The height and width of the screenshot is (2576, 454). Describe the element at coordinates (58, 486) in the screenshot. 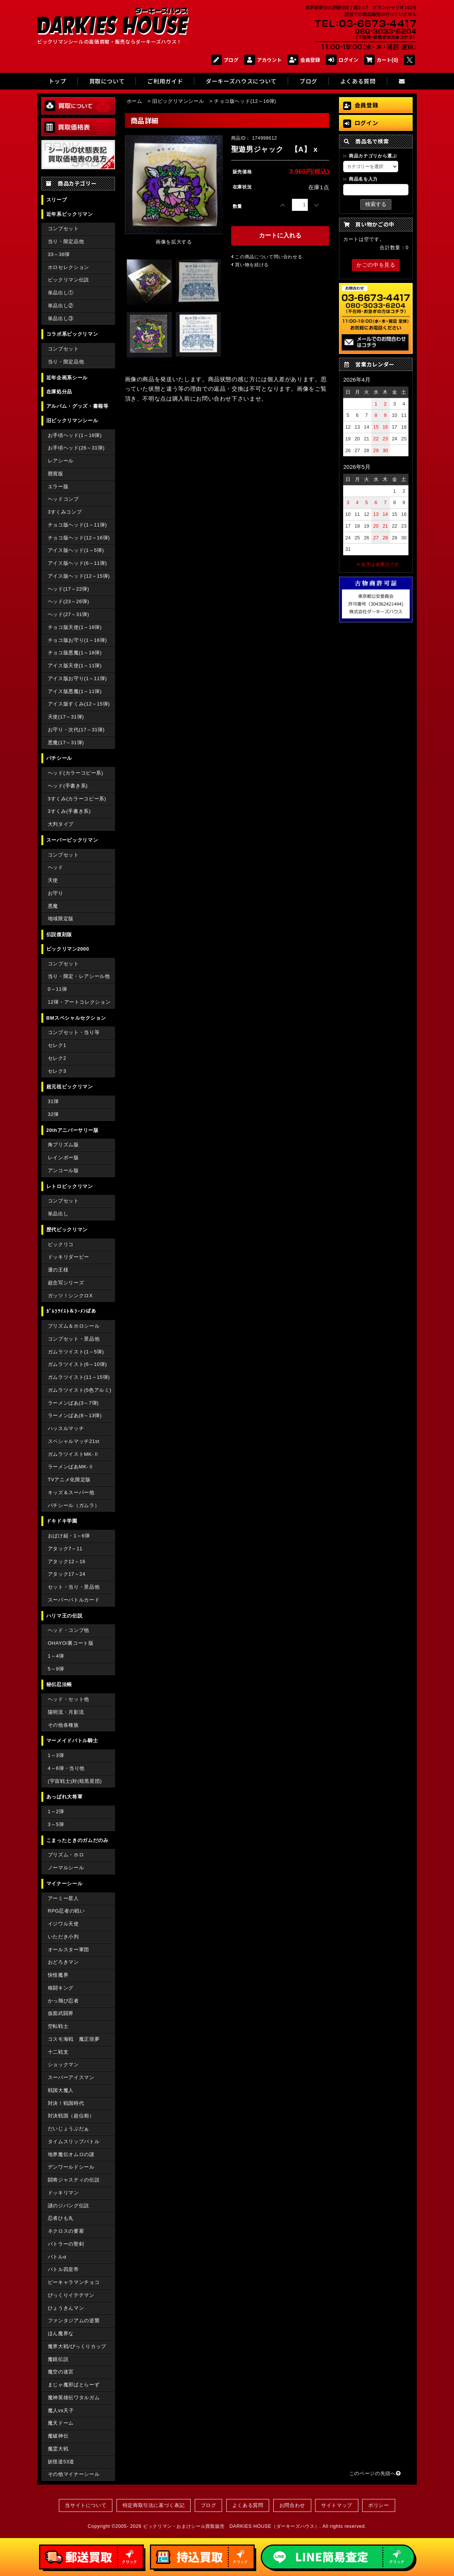

I see `エラー版` at that location.